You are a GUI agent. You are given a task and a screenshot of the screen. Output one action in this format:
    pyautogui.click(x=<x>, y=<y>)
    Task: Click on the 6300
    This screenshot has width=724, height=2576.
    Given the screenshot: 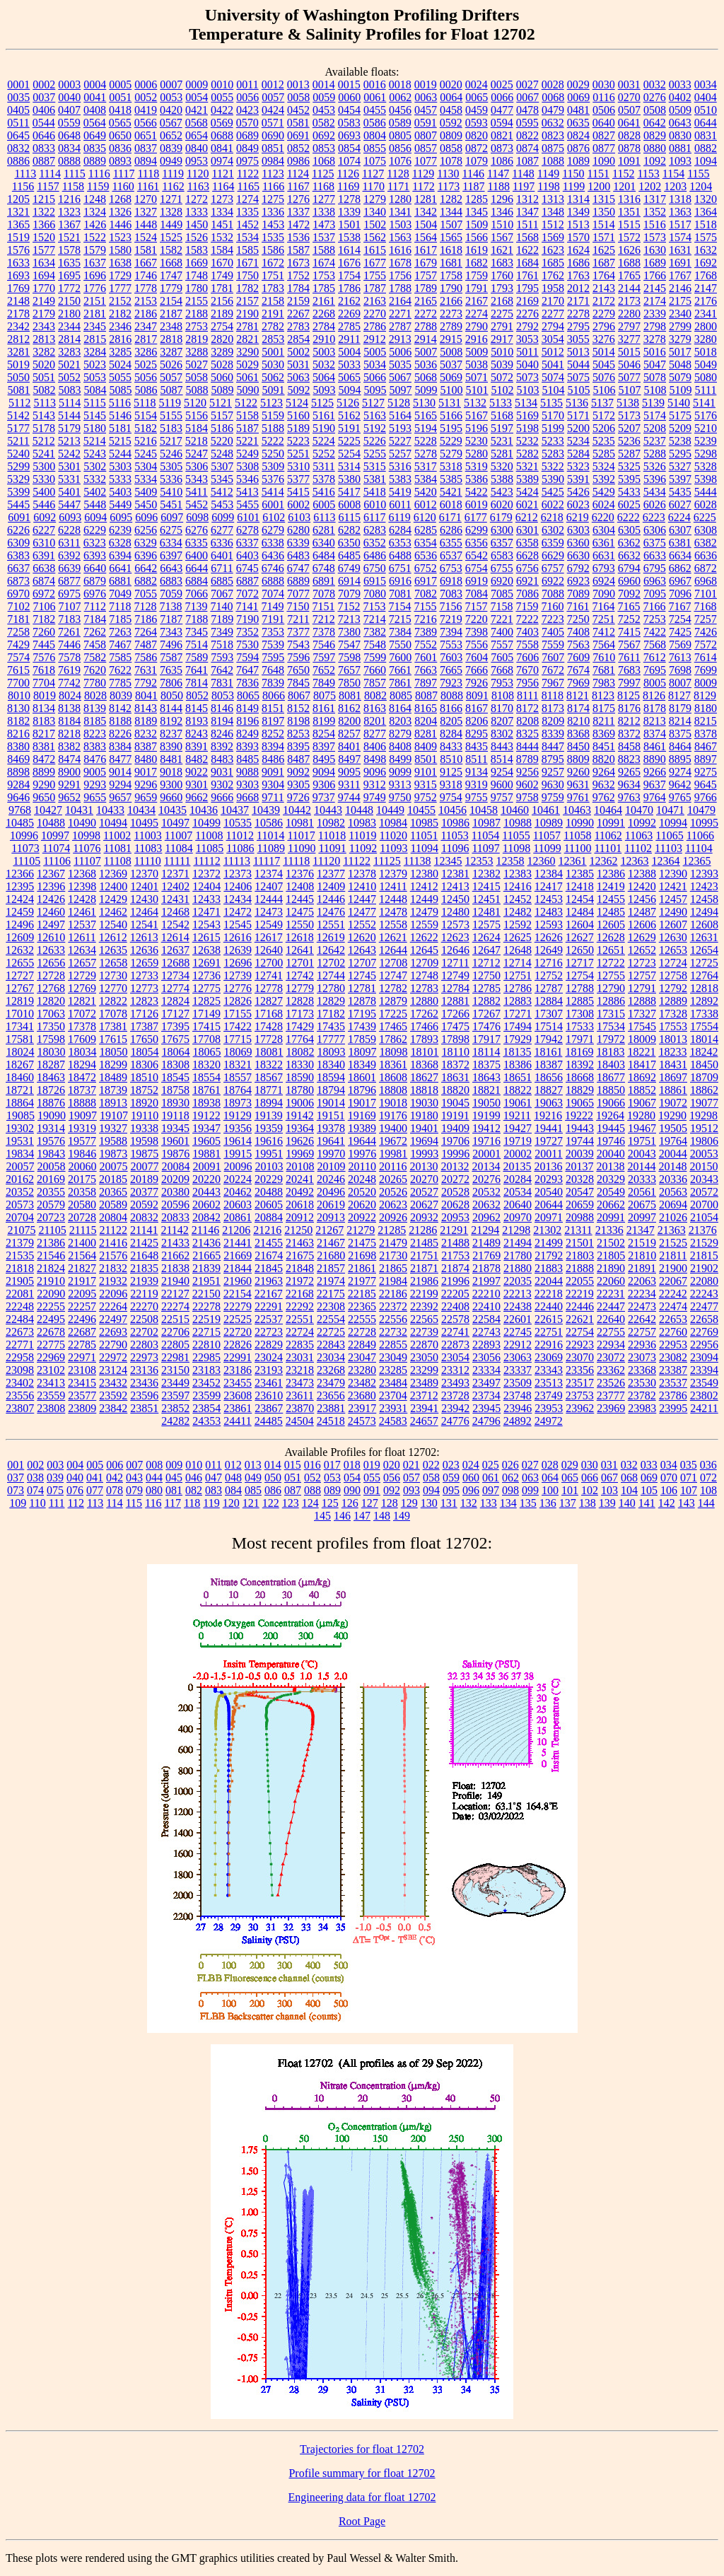 What is the action you would take?
    pyautogui.click(x=502, y=530)
    